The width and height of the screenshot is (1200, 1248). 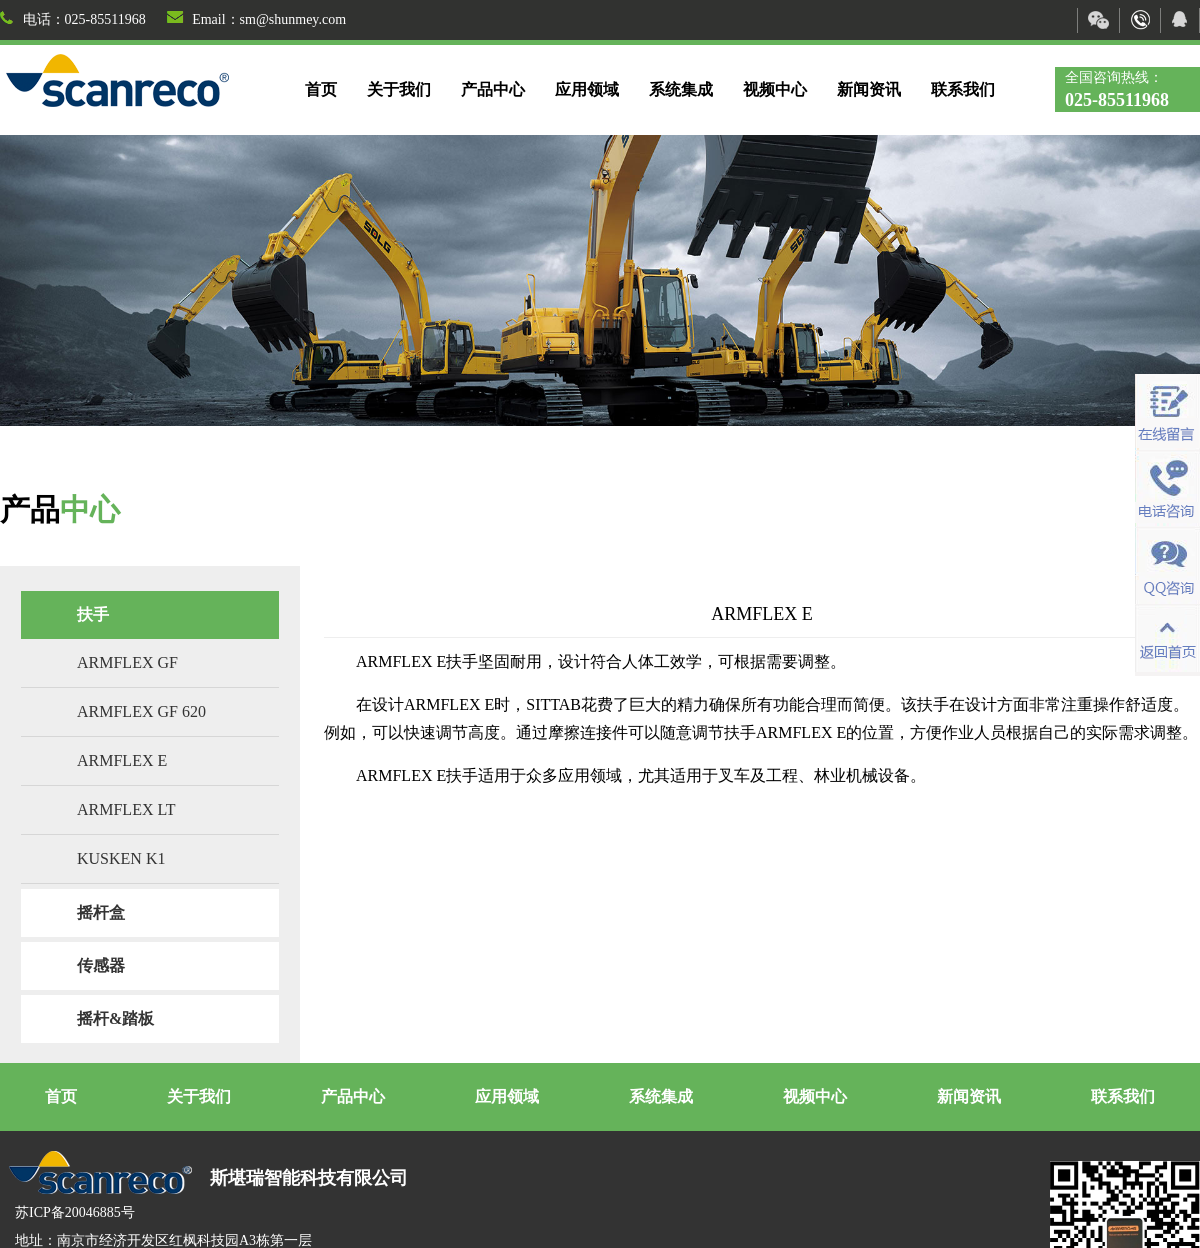 I want to click on ARMFLEX GF, so click(x=127, y=662).